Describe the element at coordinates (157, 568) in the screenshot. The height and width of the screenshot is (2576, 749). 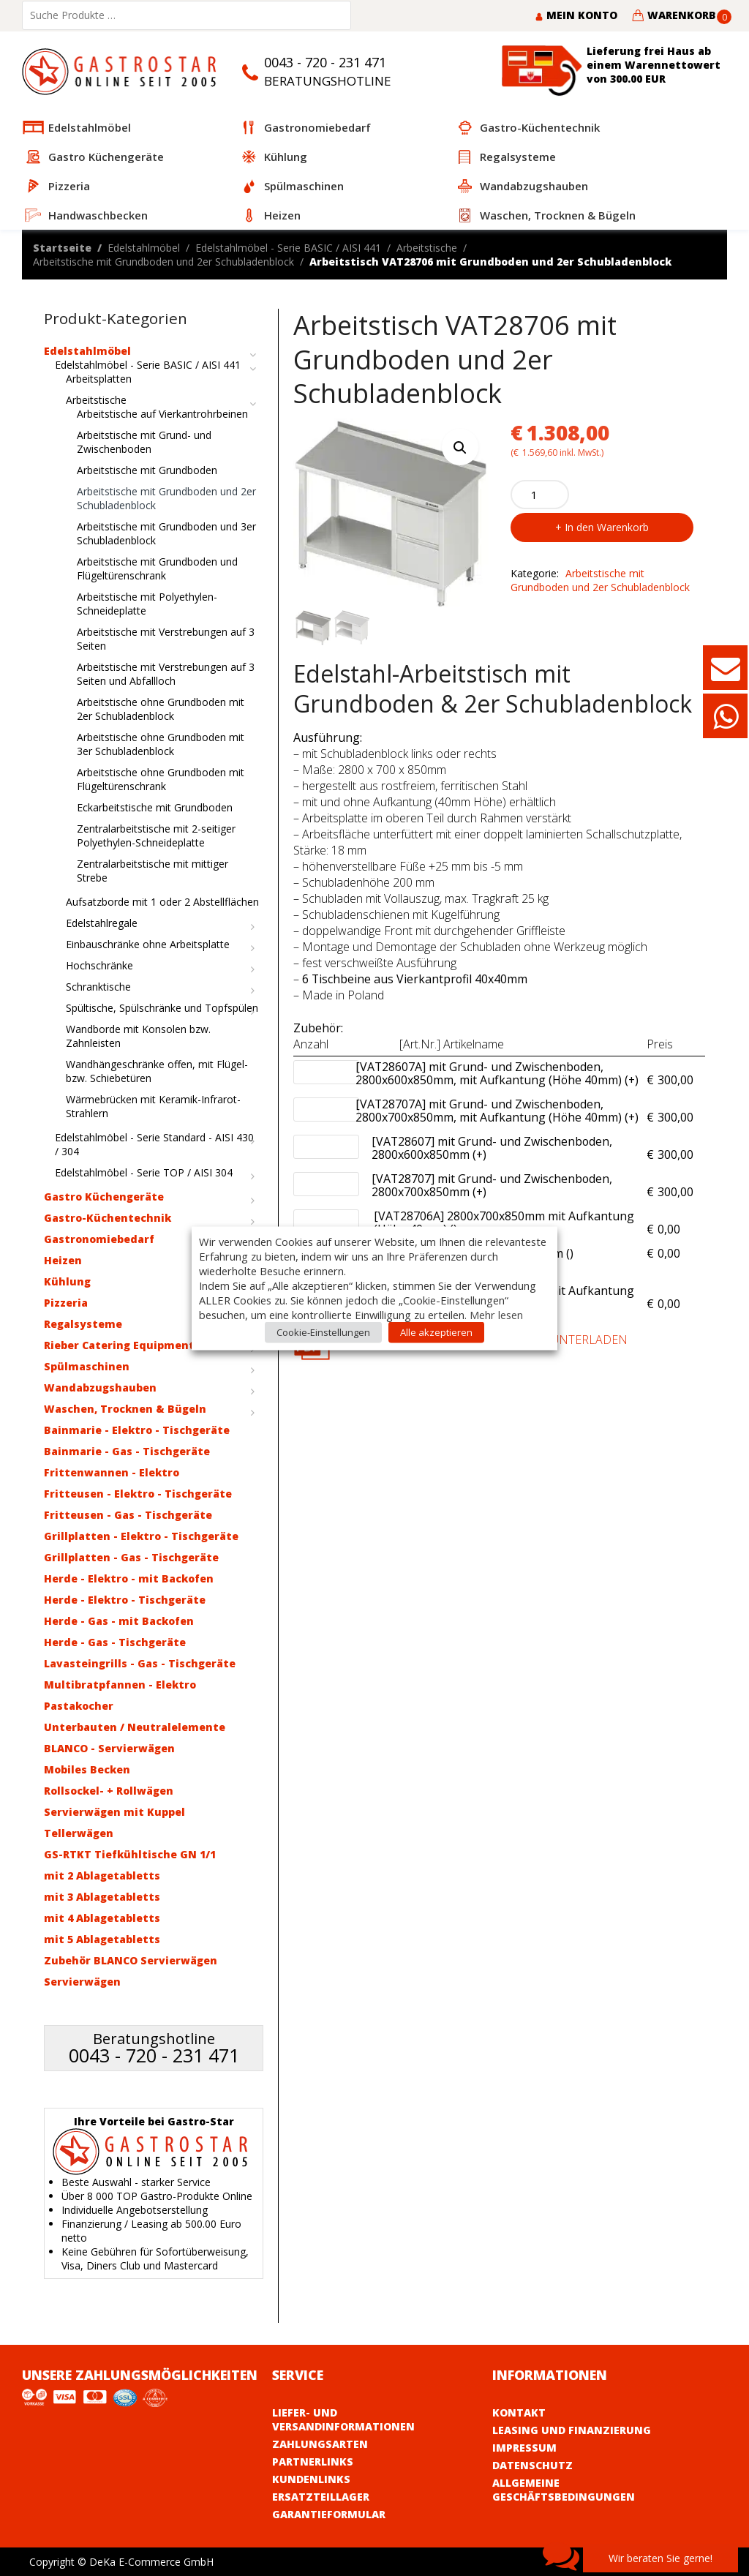
I see `Arbeitstische mit Grundboden und Flügeltürenschrank` at that location.